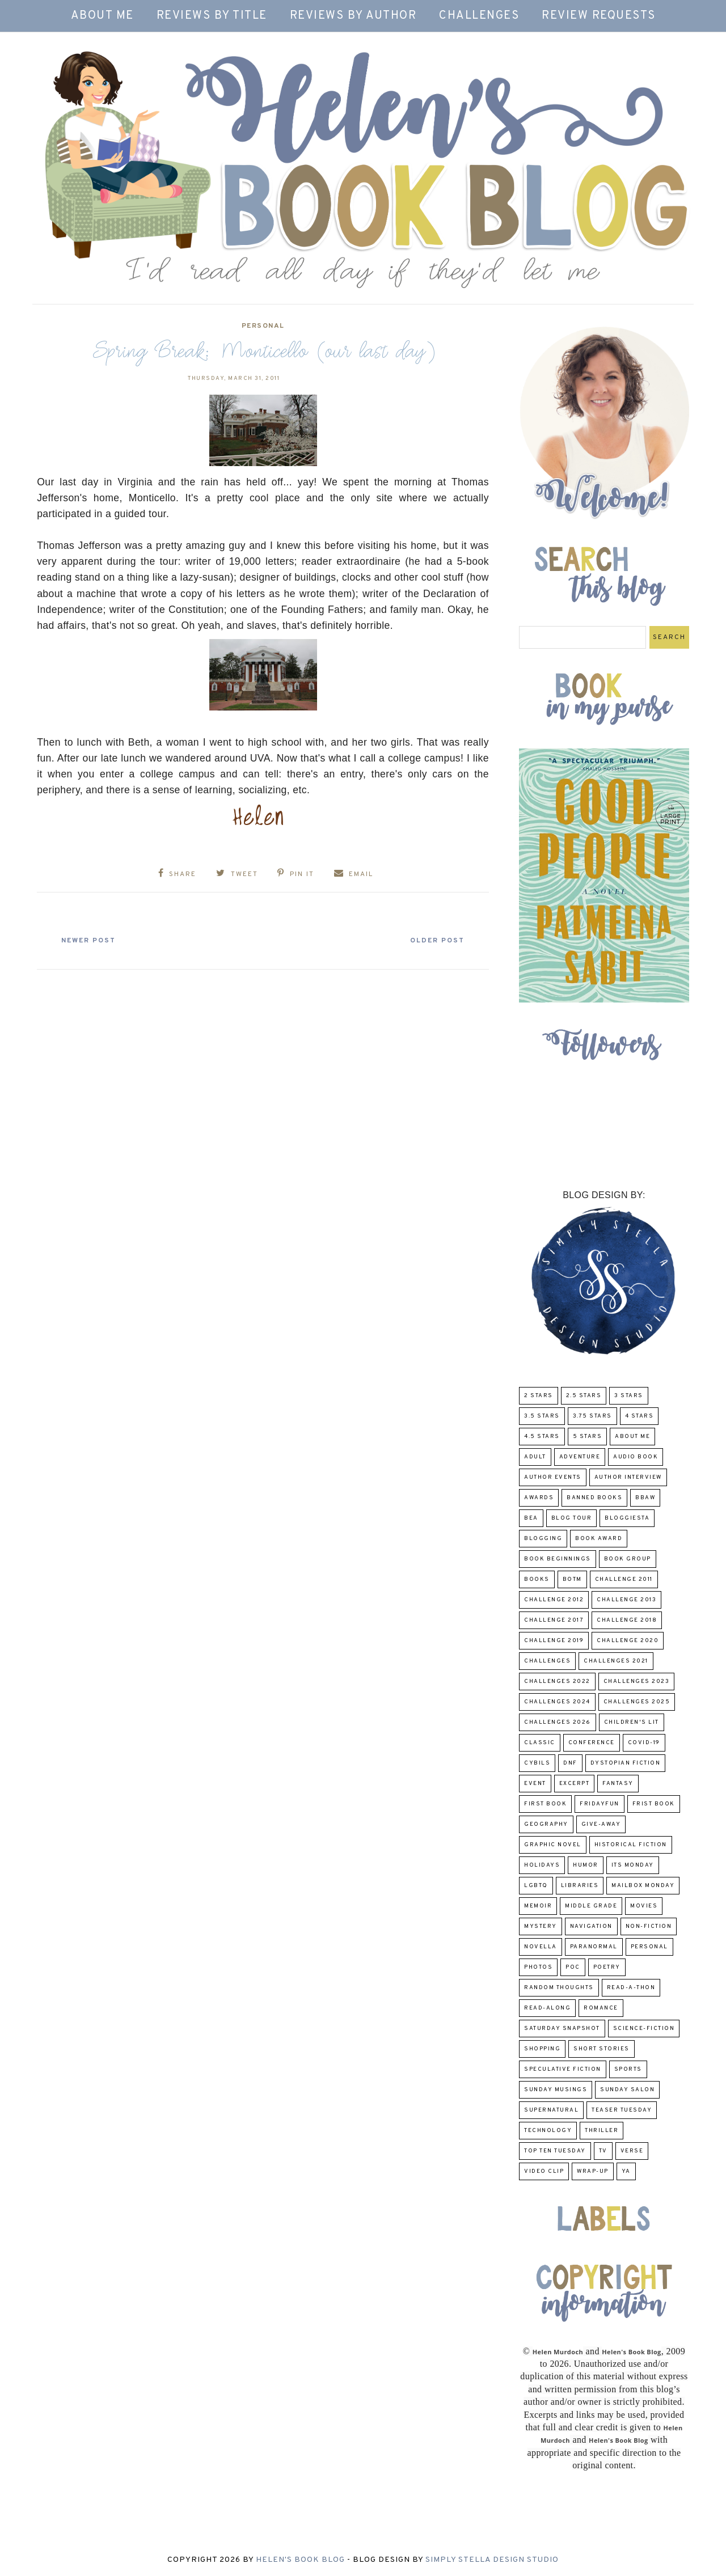  Describe the element at coordinates (643, 1906) in the screenshot. I see `Movies` at that location.